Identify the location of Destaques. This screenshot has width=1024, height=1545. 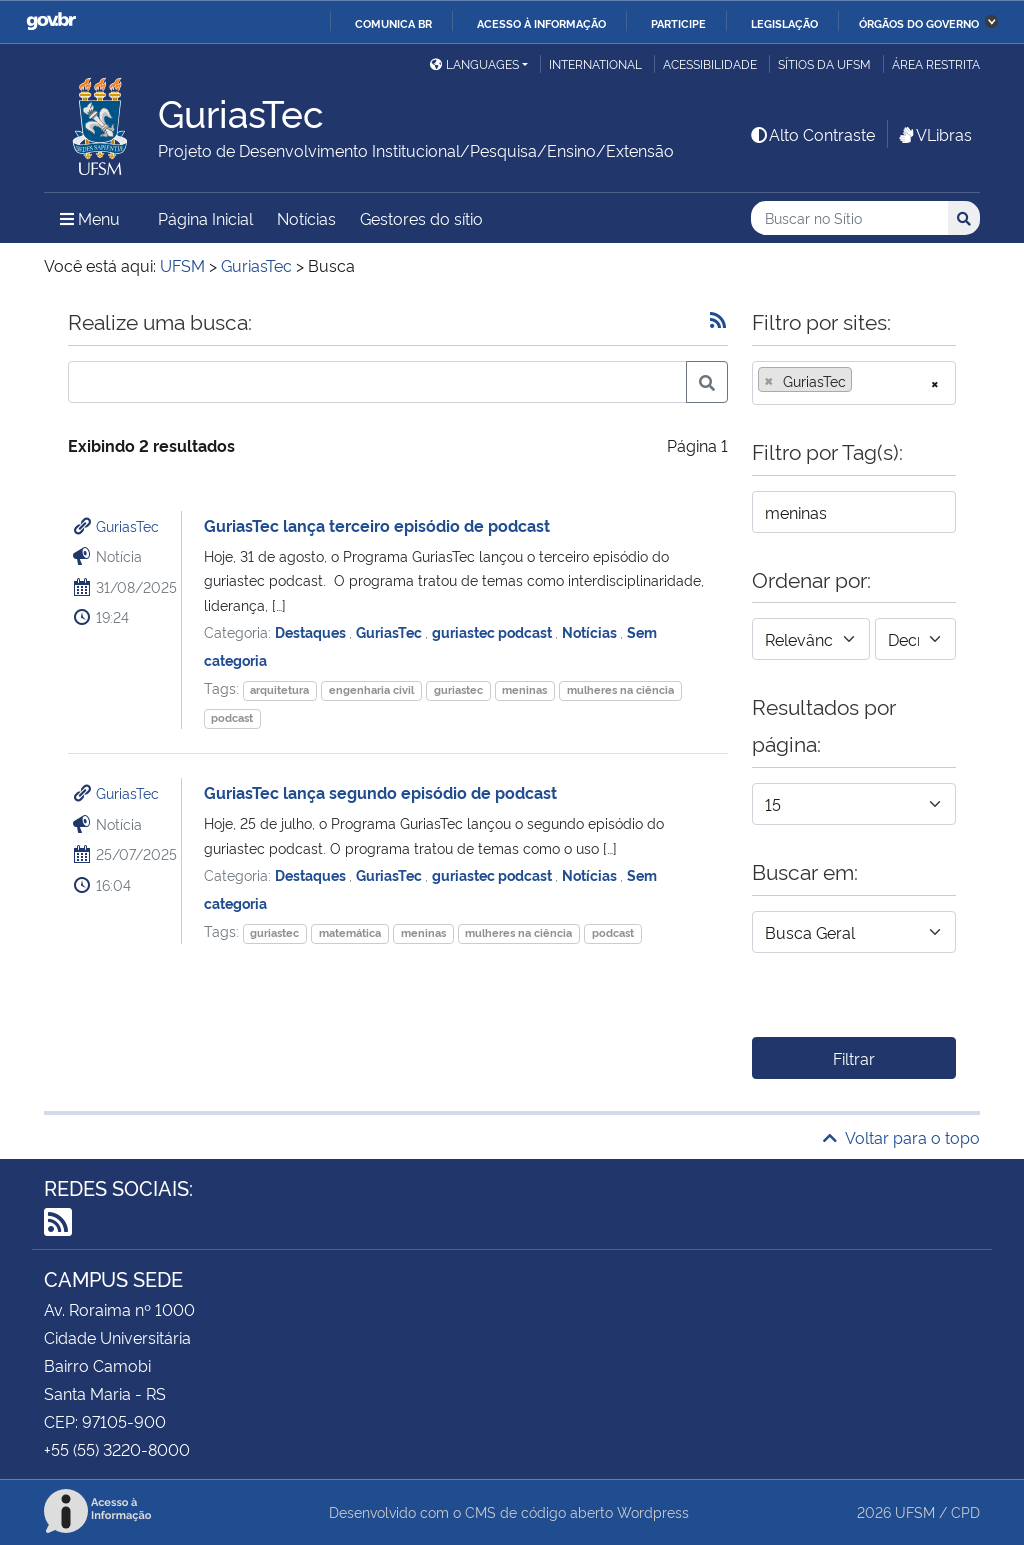
(312, 631).